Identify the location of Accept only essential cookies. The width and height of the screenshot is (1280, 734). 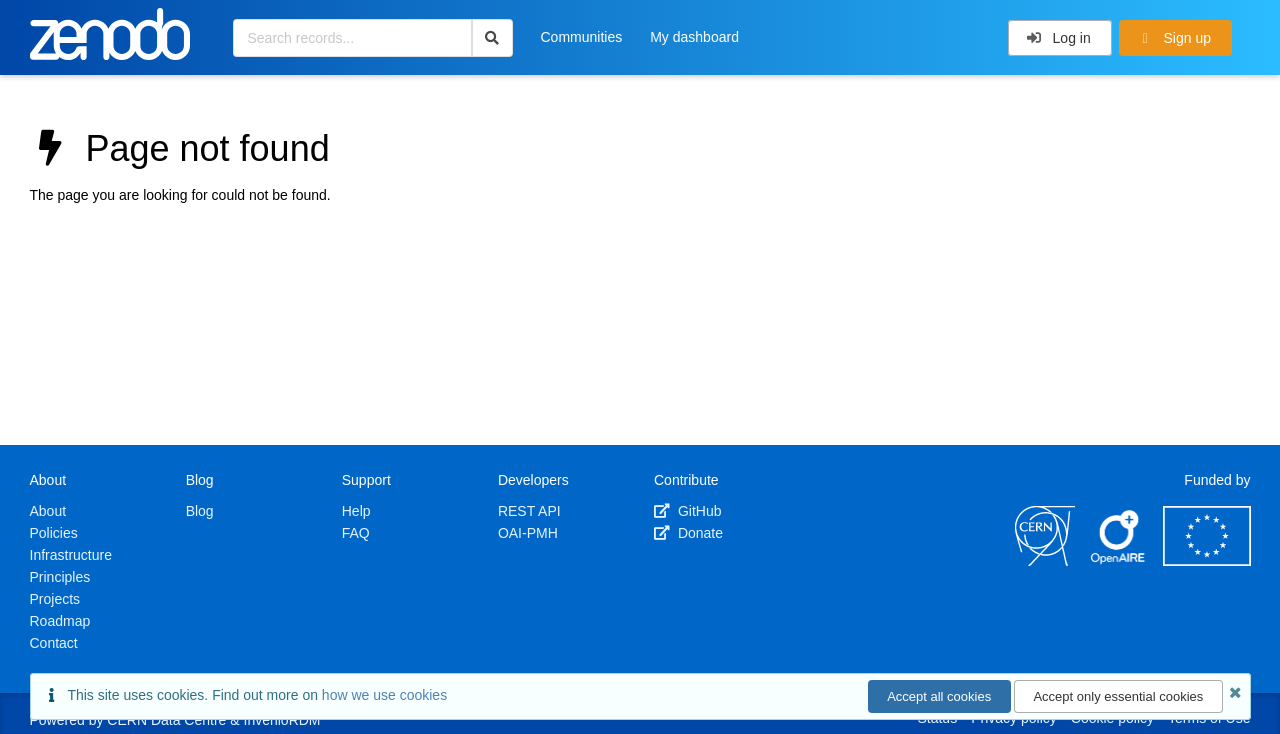
(1118, 696).